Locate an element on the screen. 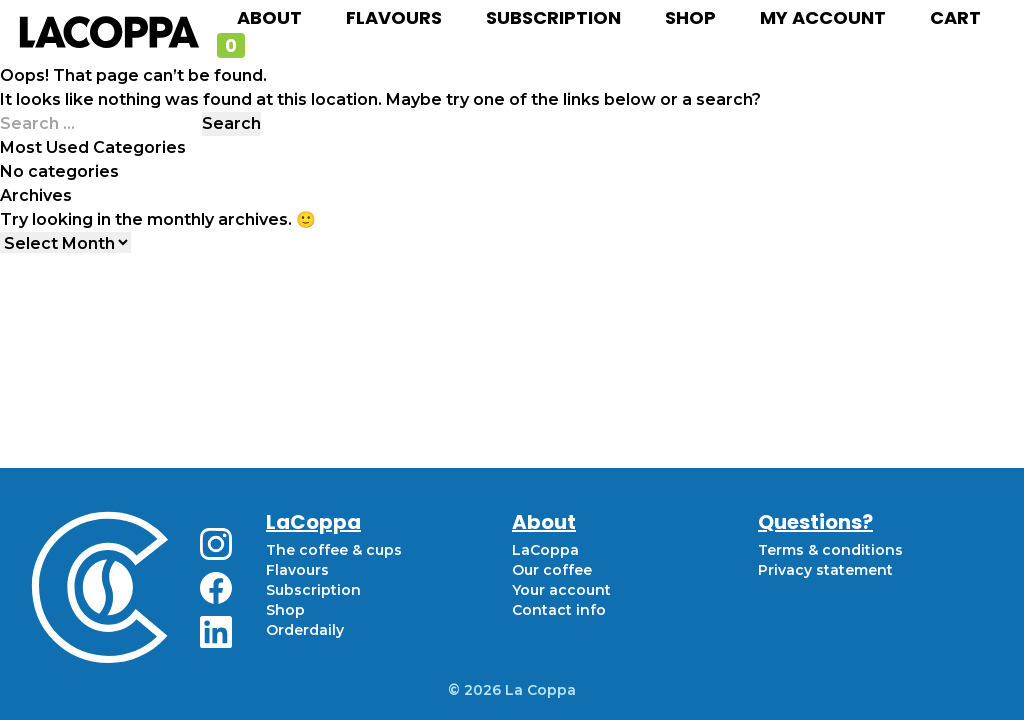  Subscription is located at coordinates (553, 17).